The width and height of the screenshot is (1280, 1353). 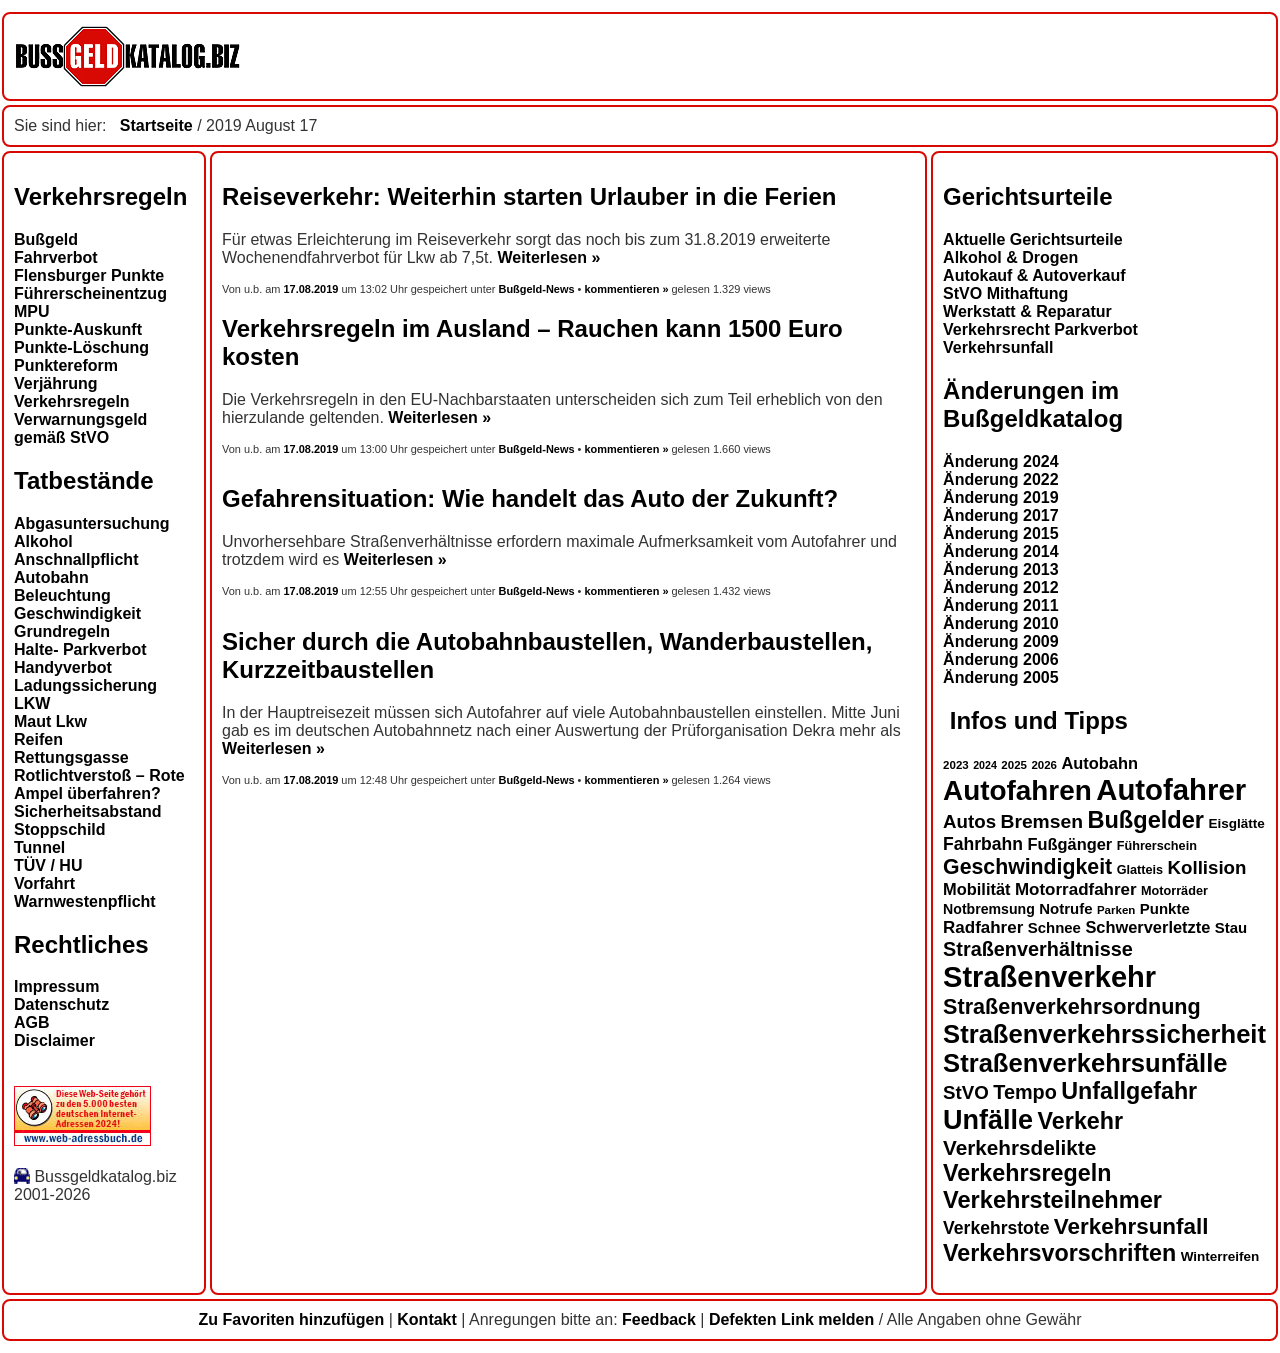 What do you see at coordinates (43, 541) in the screenshot?
I see `Alkohol` at bounding box center [43, 541].